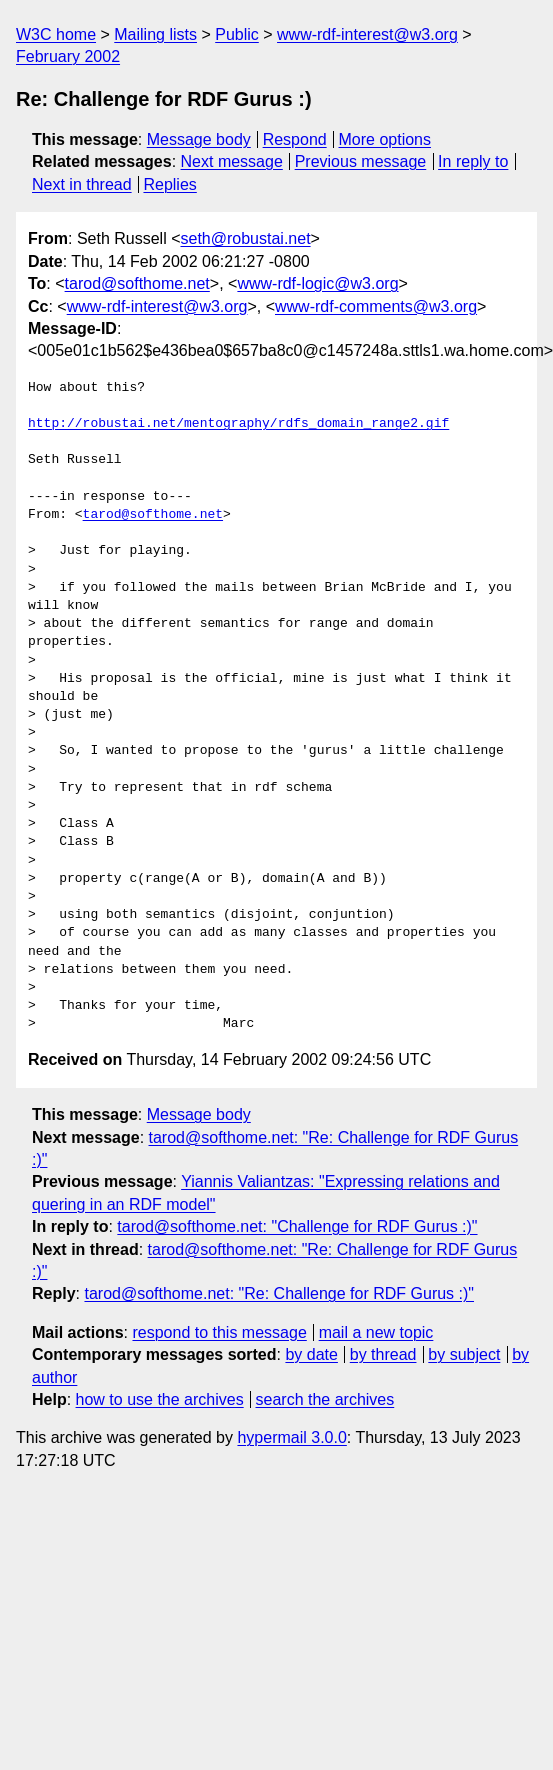  What do you see at coordinates (325, 1399) in the screenshot?
I see `search the archives` at bounding box center [325, 1399].